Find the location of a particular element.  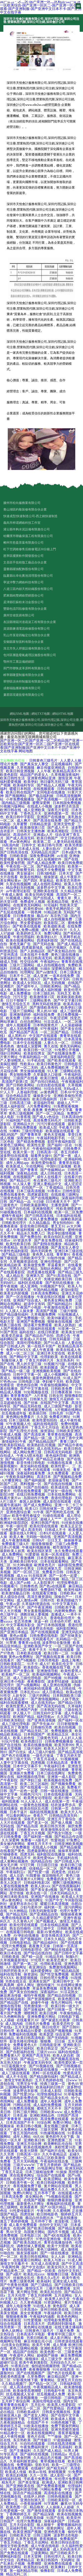

深夜福利线看免费 is located at coordinates (31, 1473).